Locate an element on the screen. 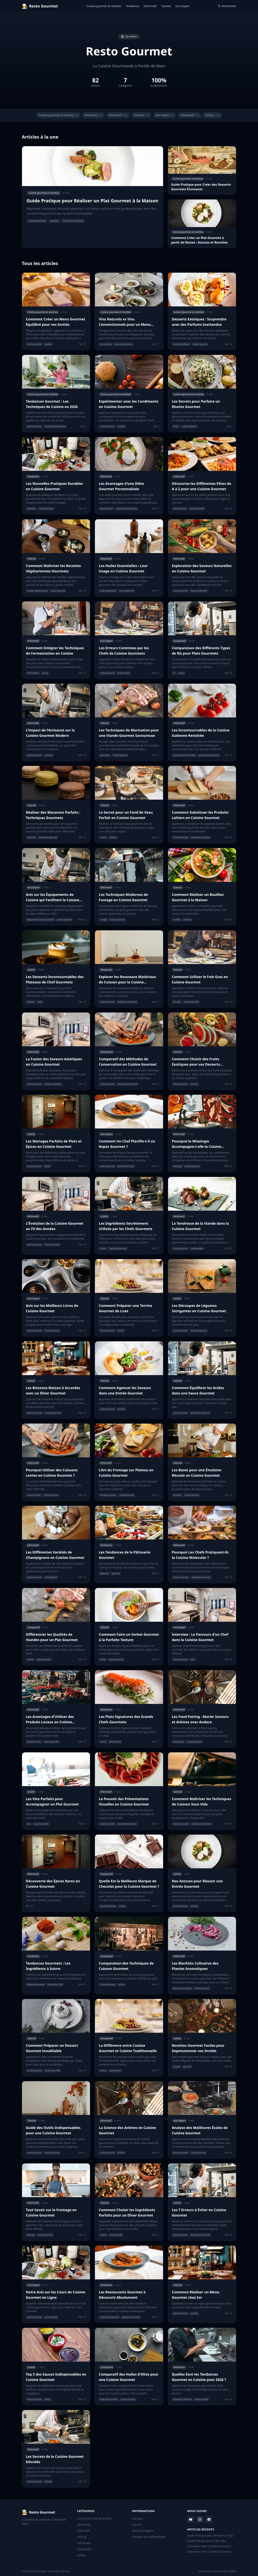 The width and height of the screenshot is (258, 2576). A propos is located at coordinates (137, 2518).